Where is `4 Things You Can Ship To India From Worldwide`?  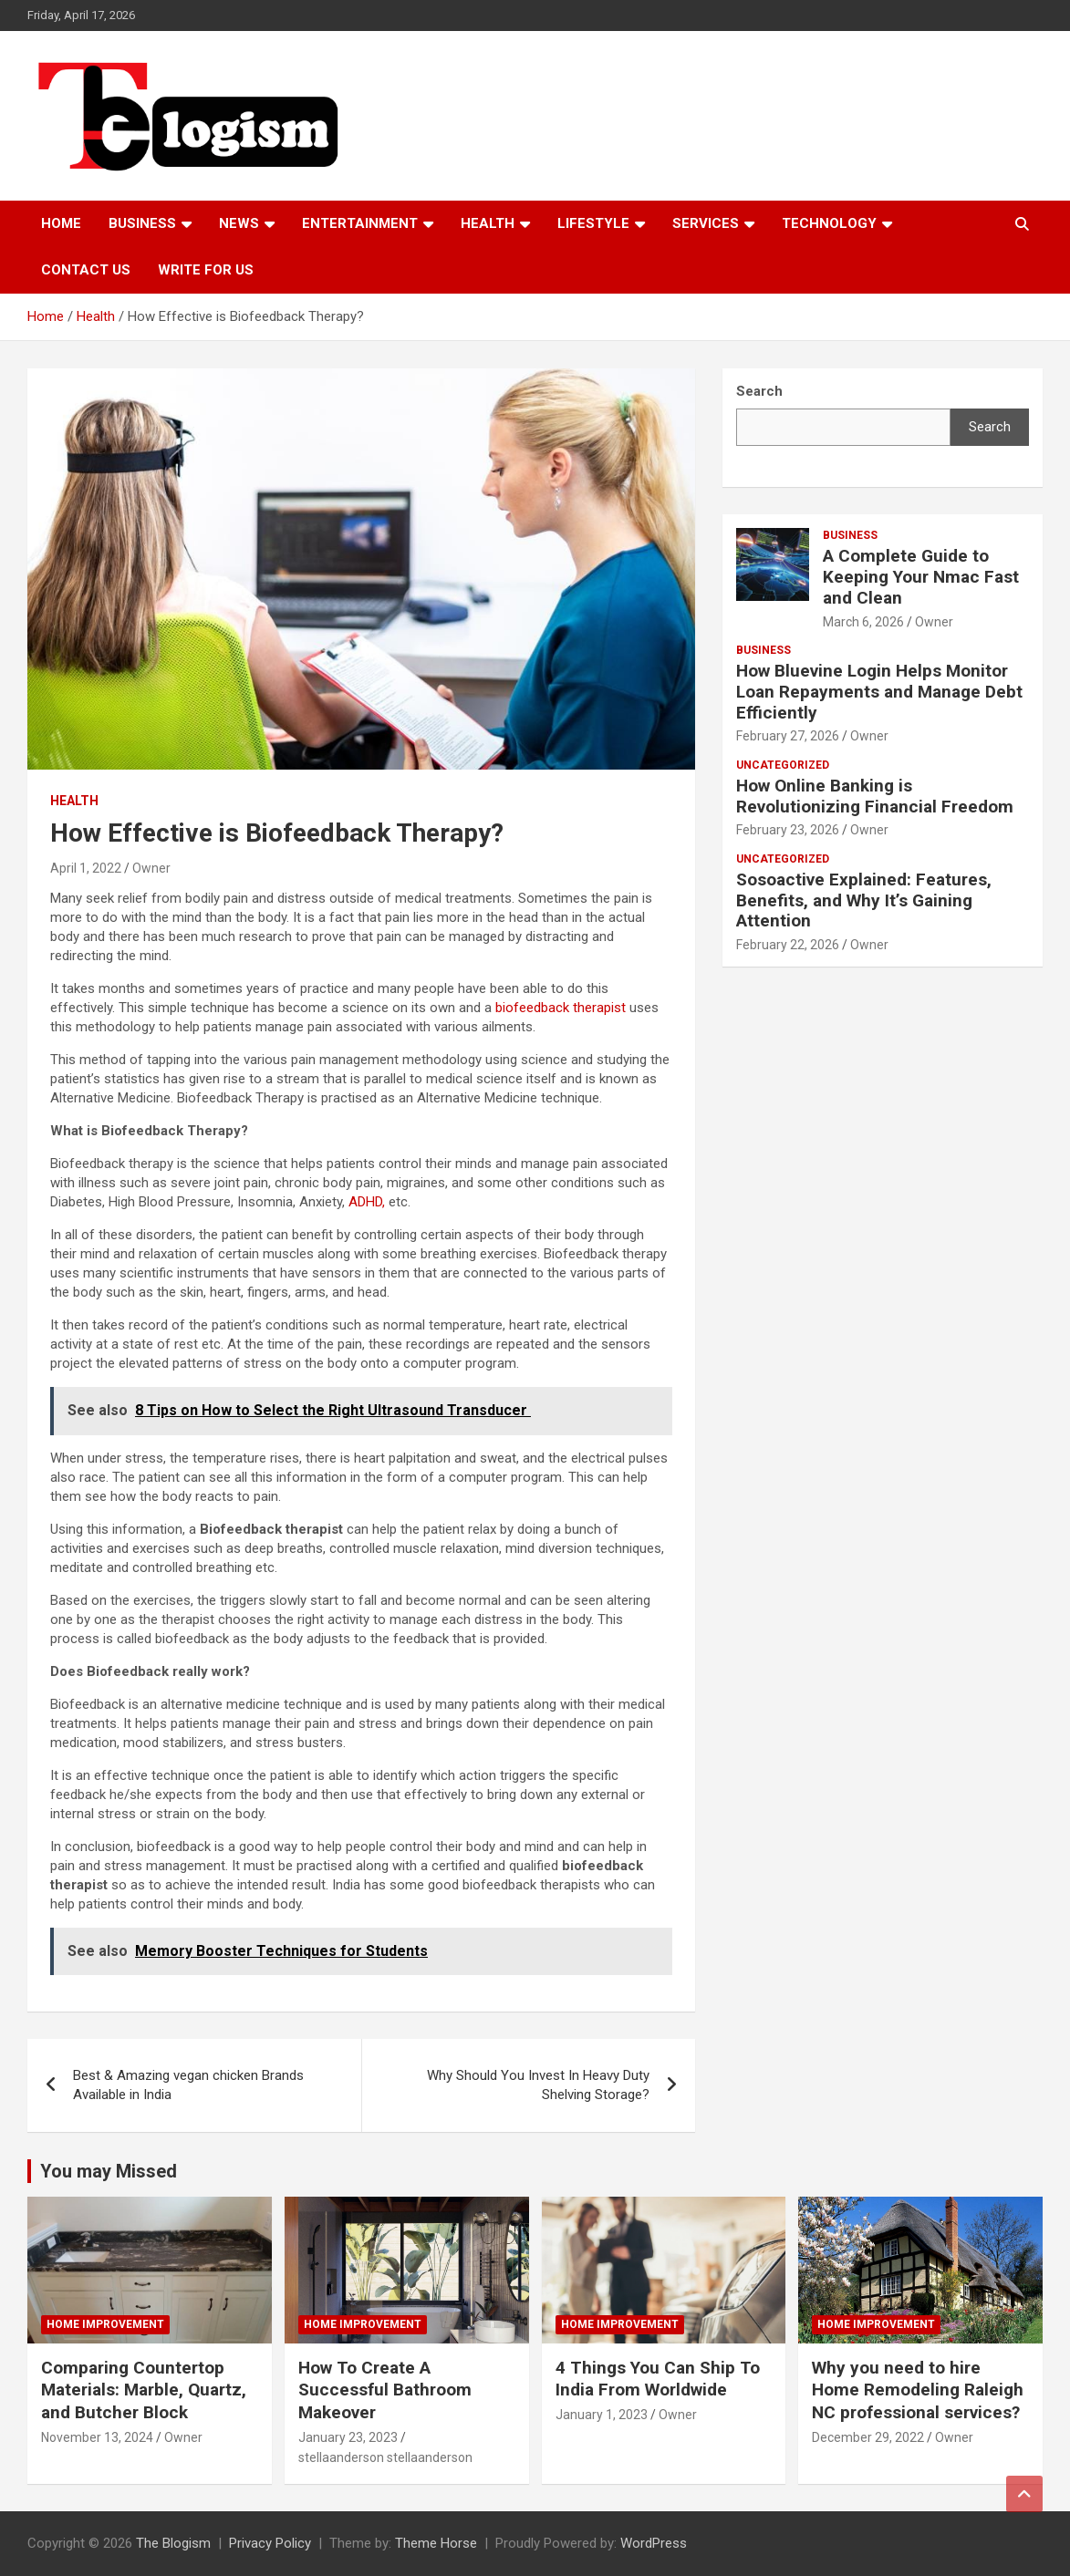
4 Things You Can Ship To India From Worldwide is located at coordinates (658, 2379).